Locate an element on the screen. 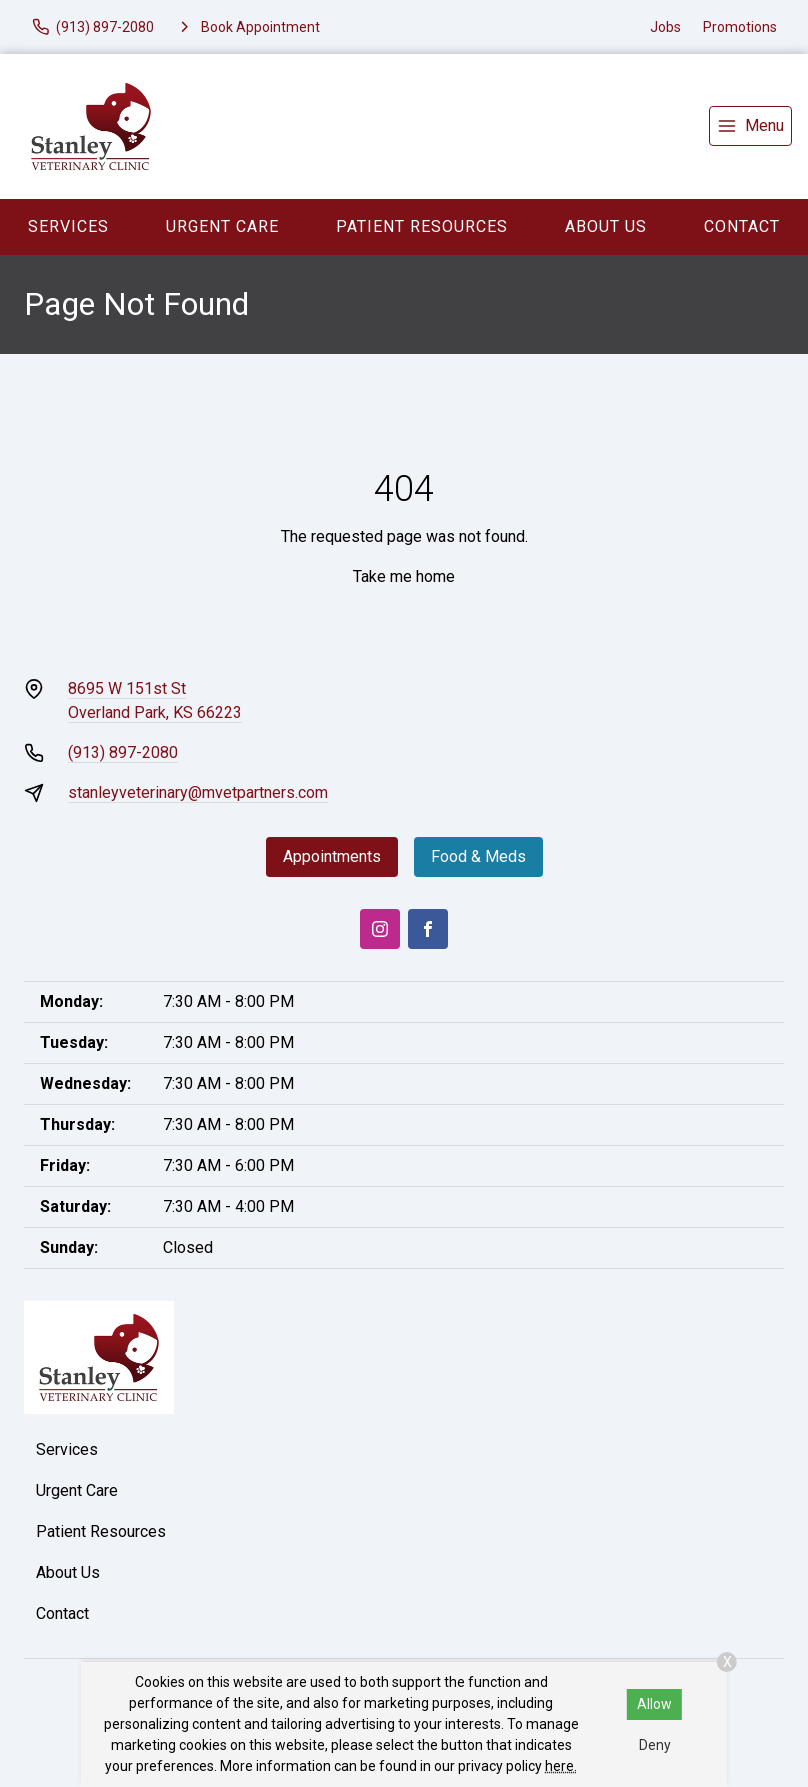 This screenshot has height=1787, width=808. [Facebook] is located at coordinates (428, 929).